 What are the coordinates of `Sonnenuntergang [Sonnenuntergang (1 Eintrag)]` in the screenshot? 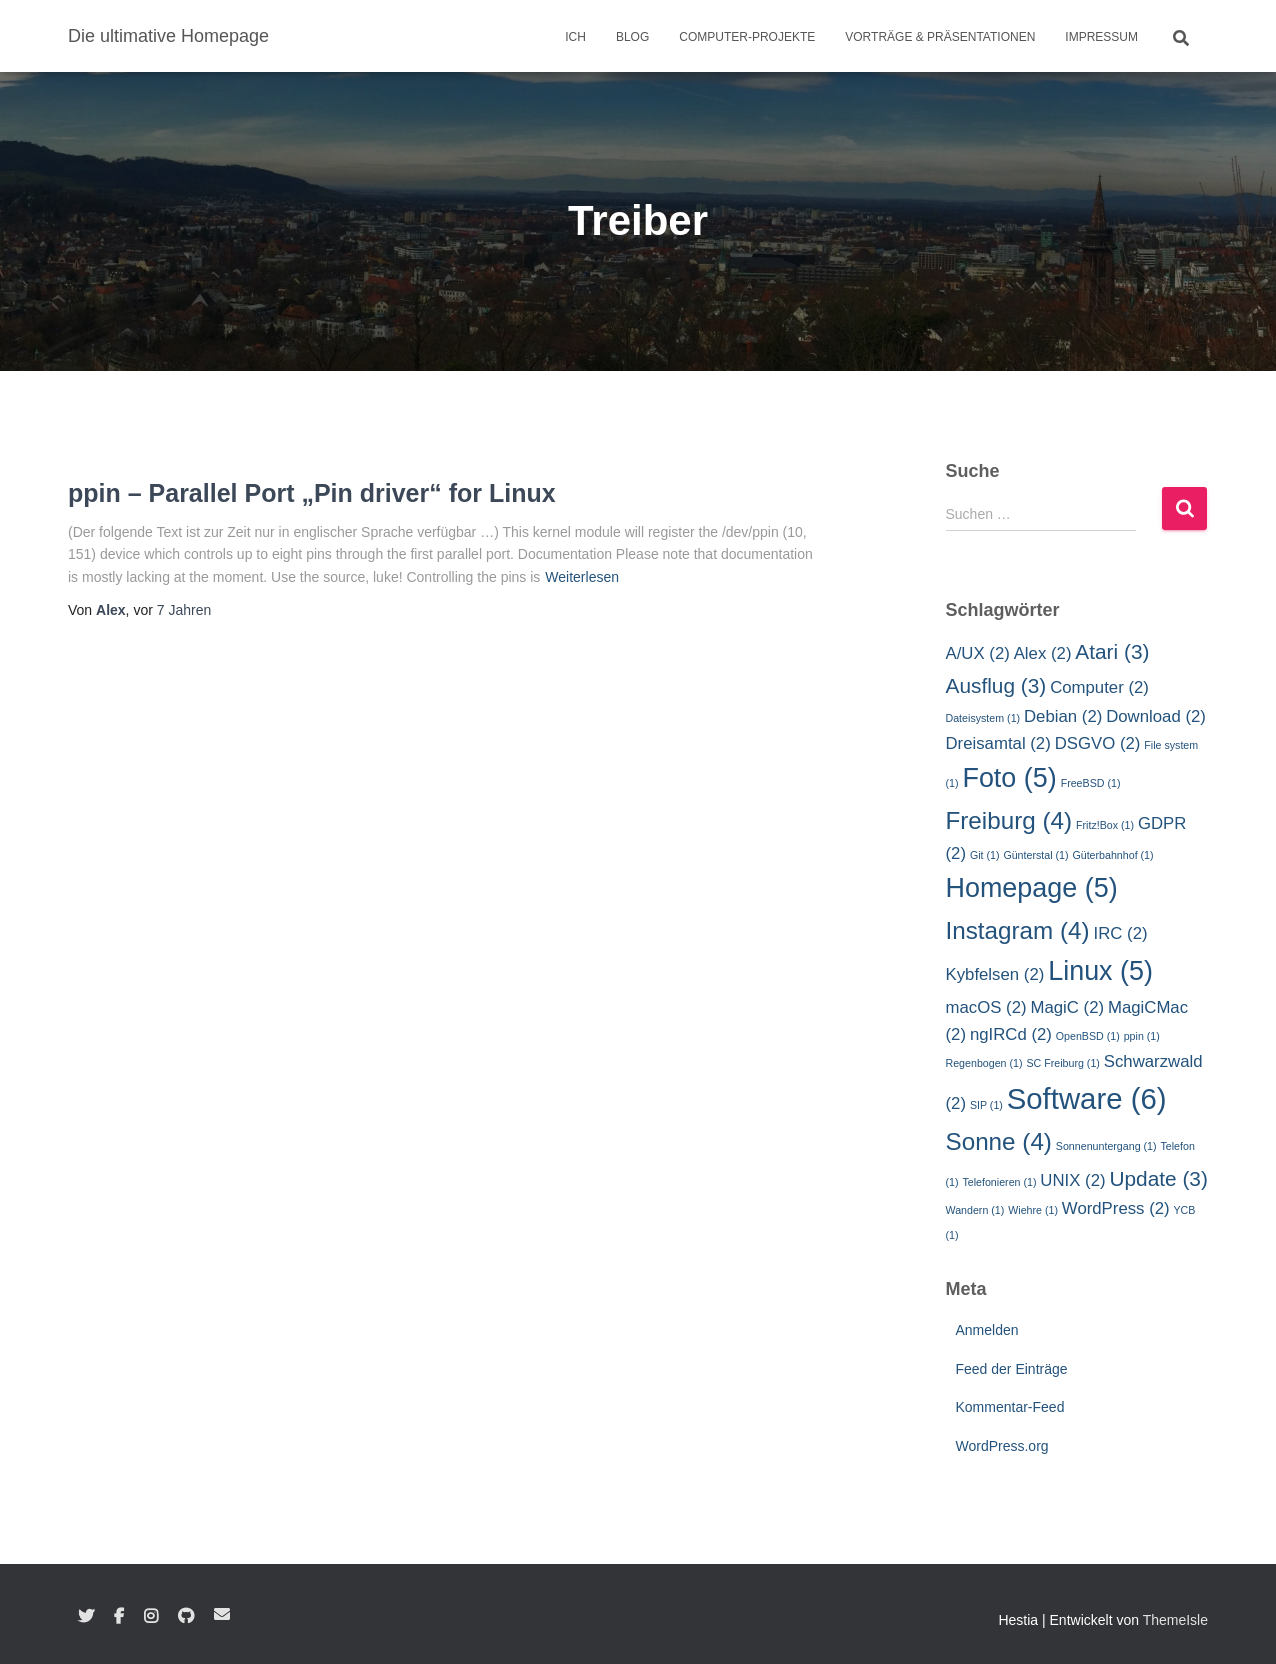 It's located at (1106, 1146).